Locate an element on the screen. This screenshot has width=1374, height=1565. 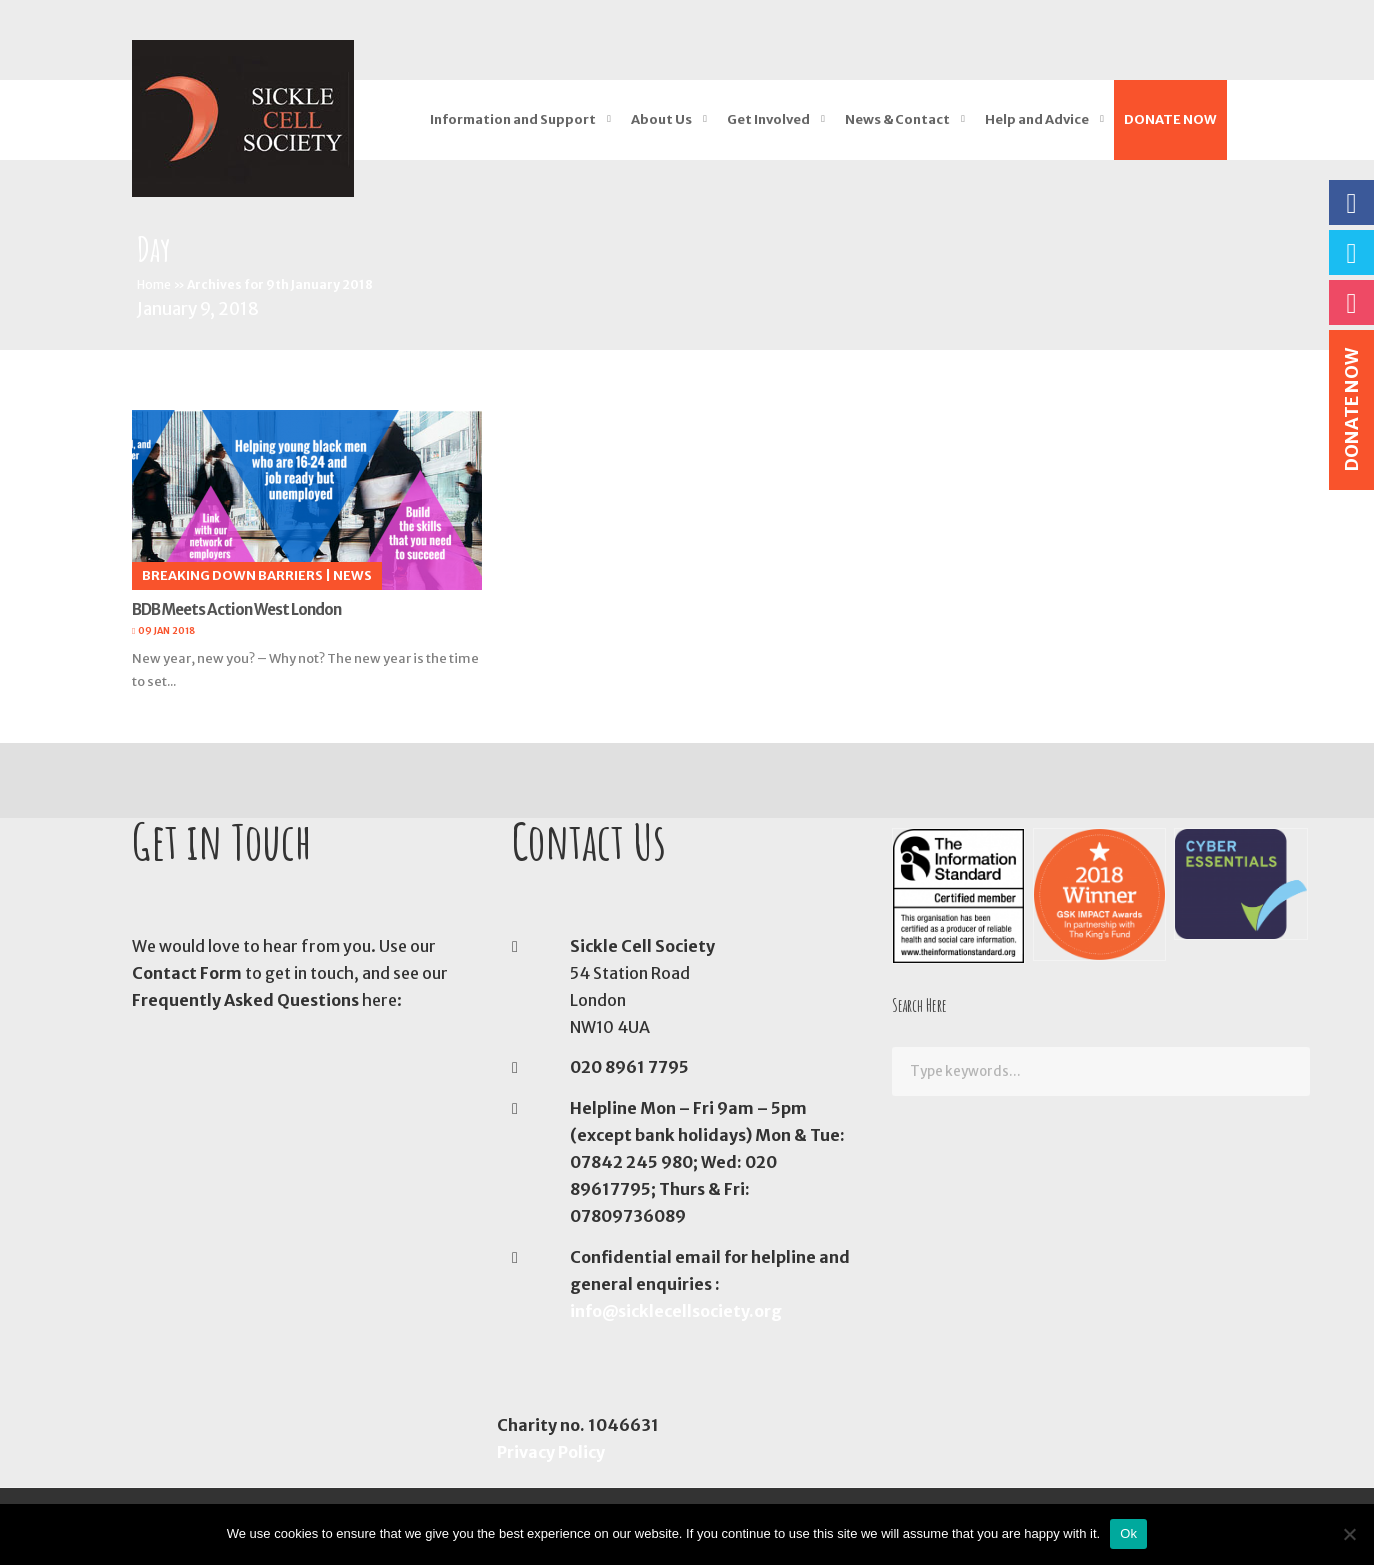
info@sicklecellsociety.org is located at coordinates (676, 1311).